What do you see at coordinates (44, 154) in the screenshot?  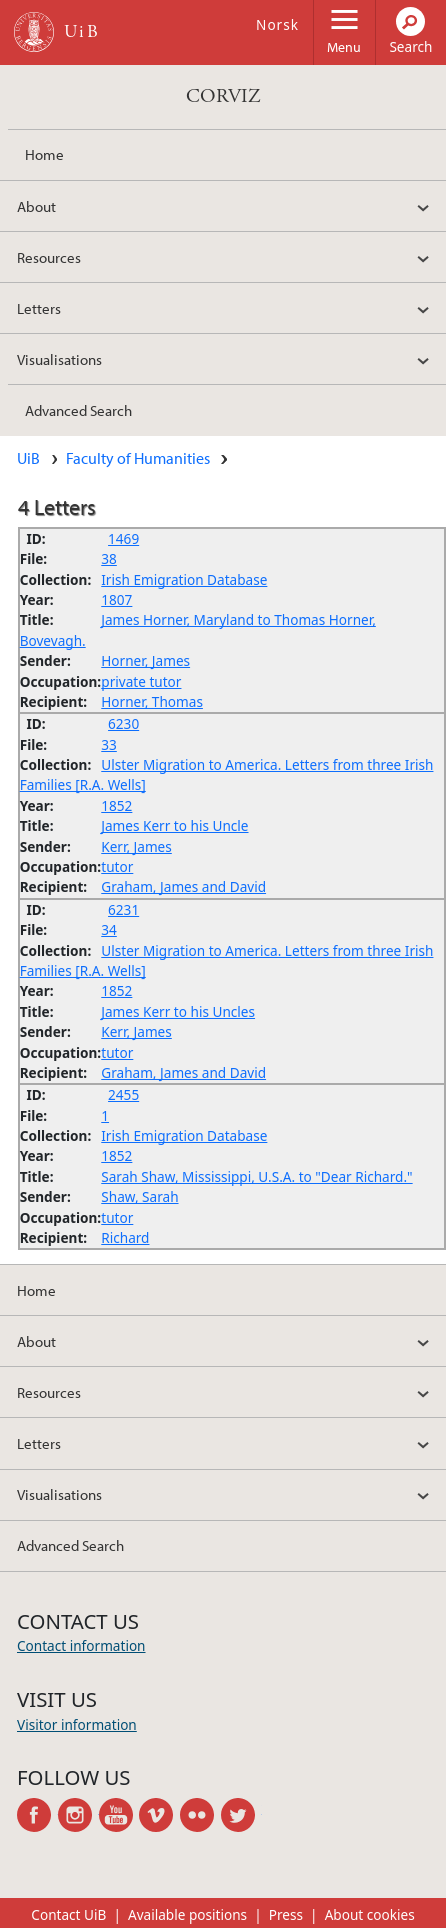 I see `Home` at bounding box center [44, 154].